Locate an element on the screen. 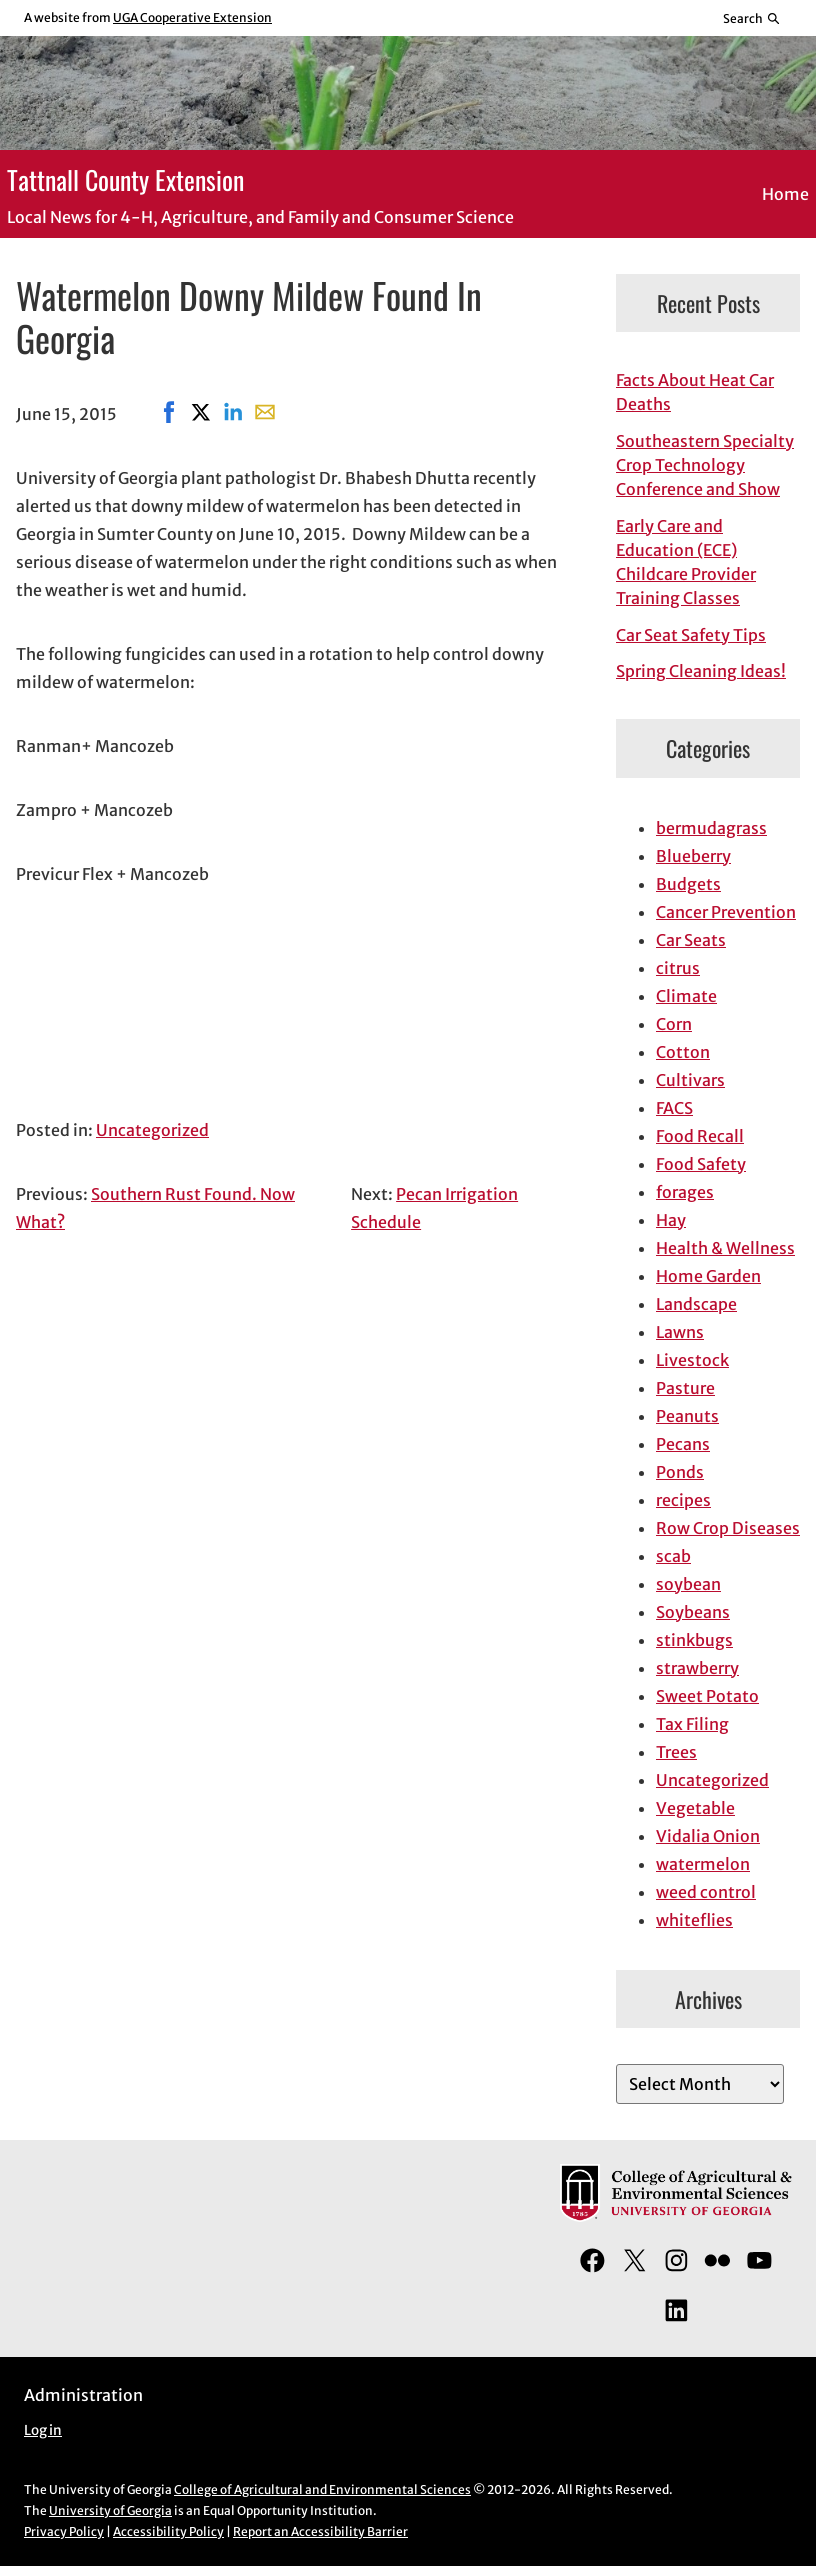  watermelon is located at coordinates (703, 1864).